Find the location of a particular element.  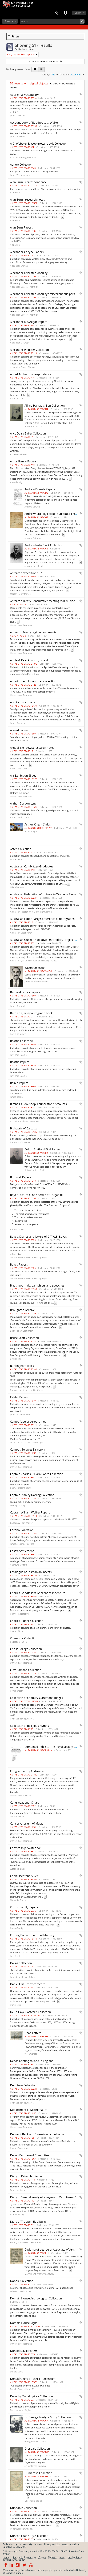

Alan Burn : correspondence is located at coordinates (28, 182).